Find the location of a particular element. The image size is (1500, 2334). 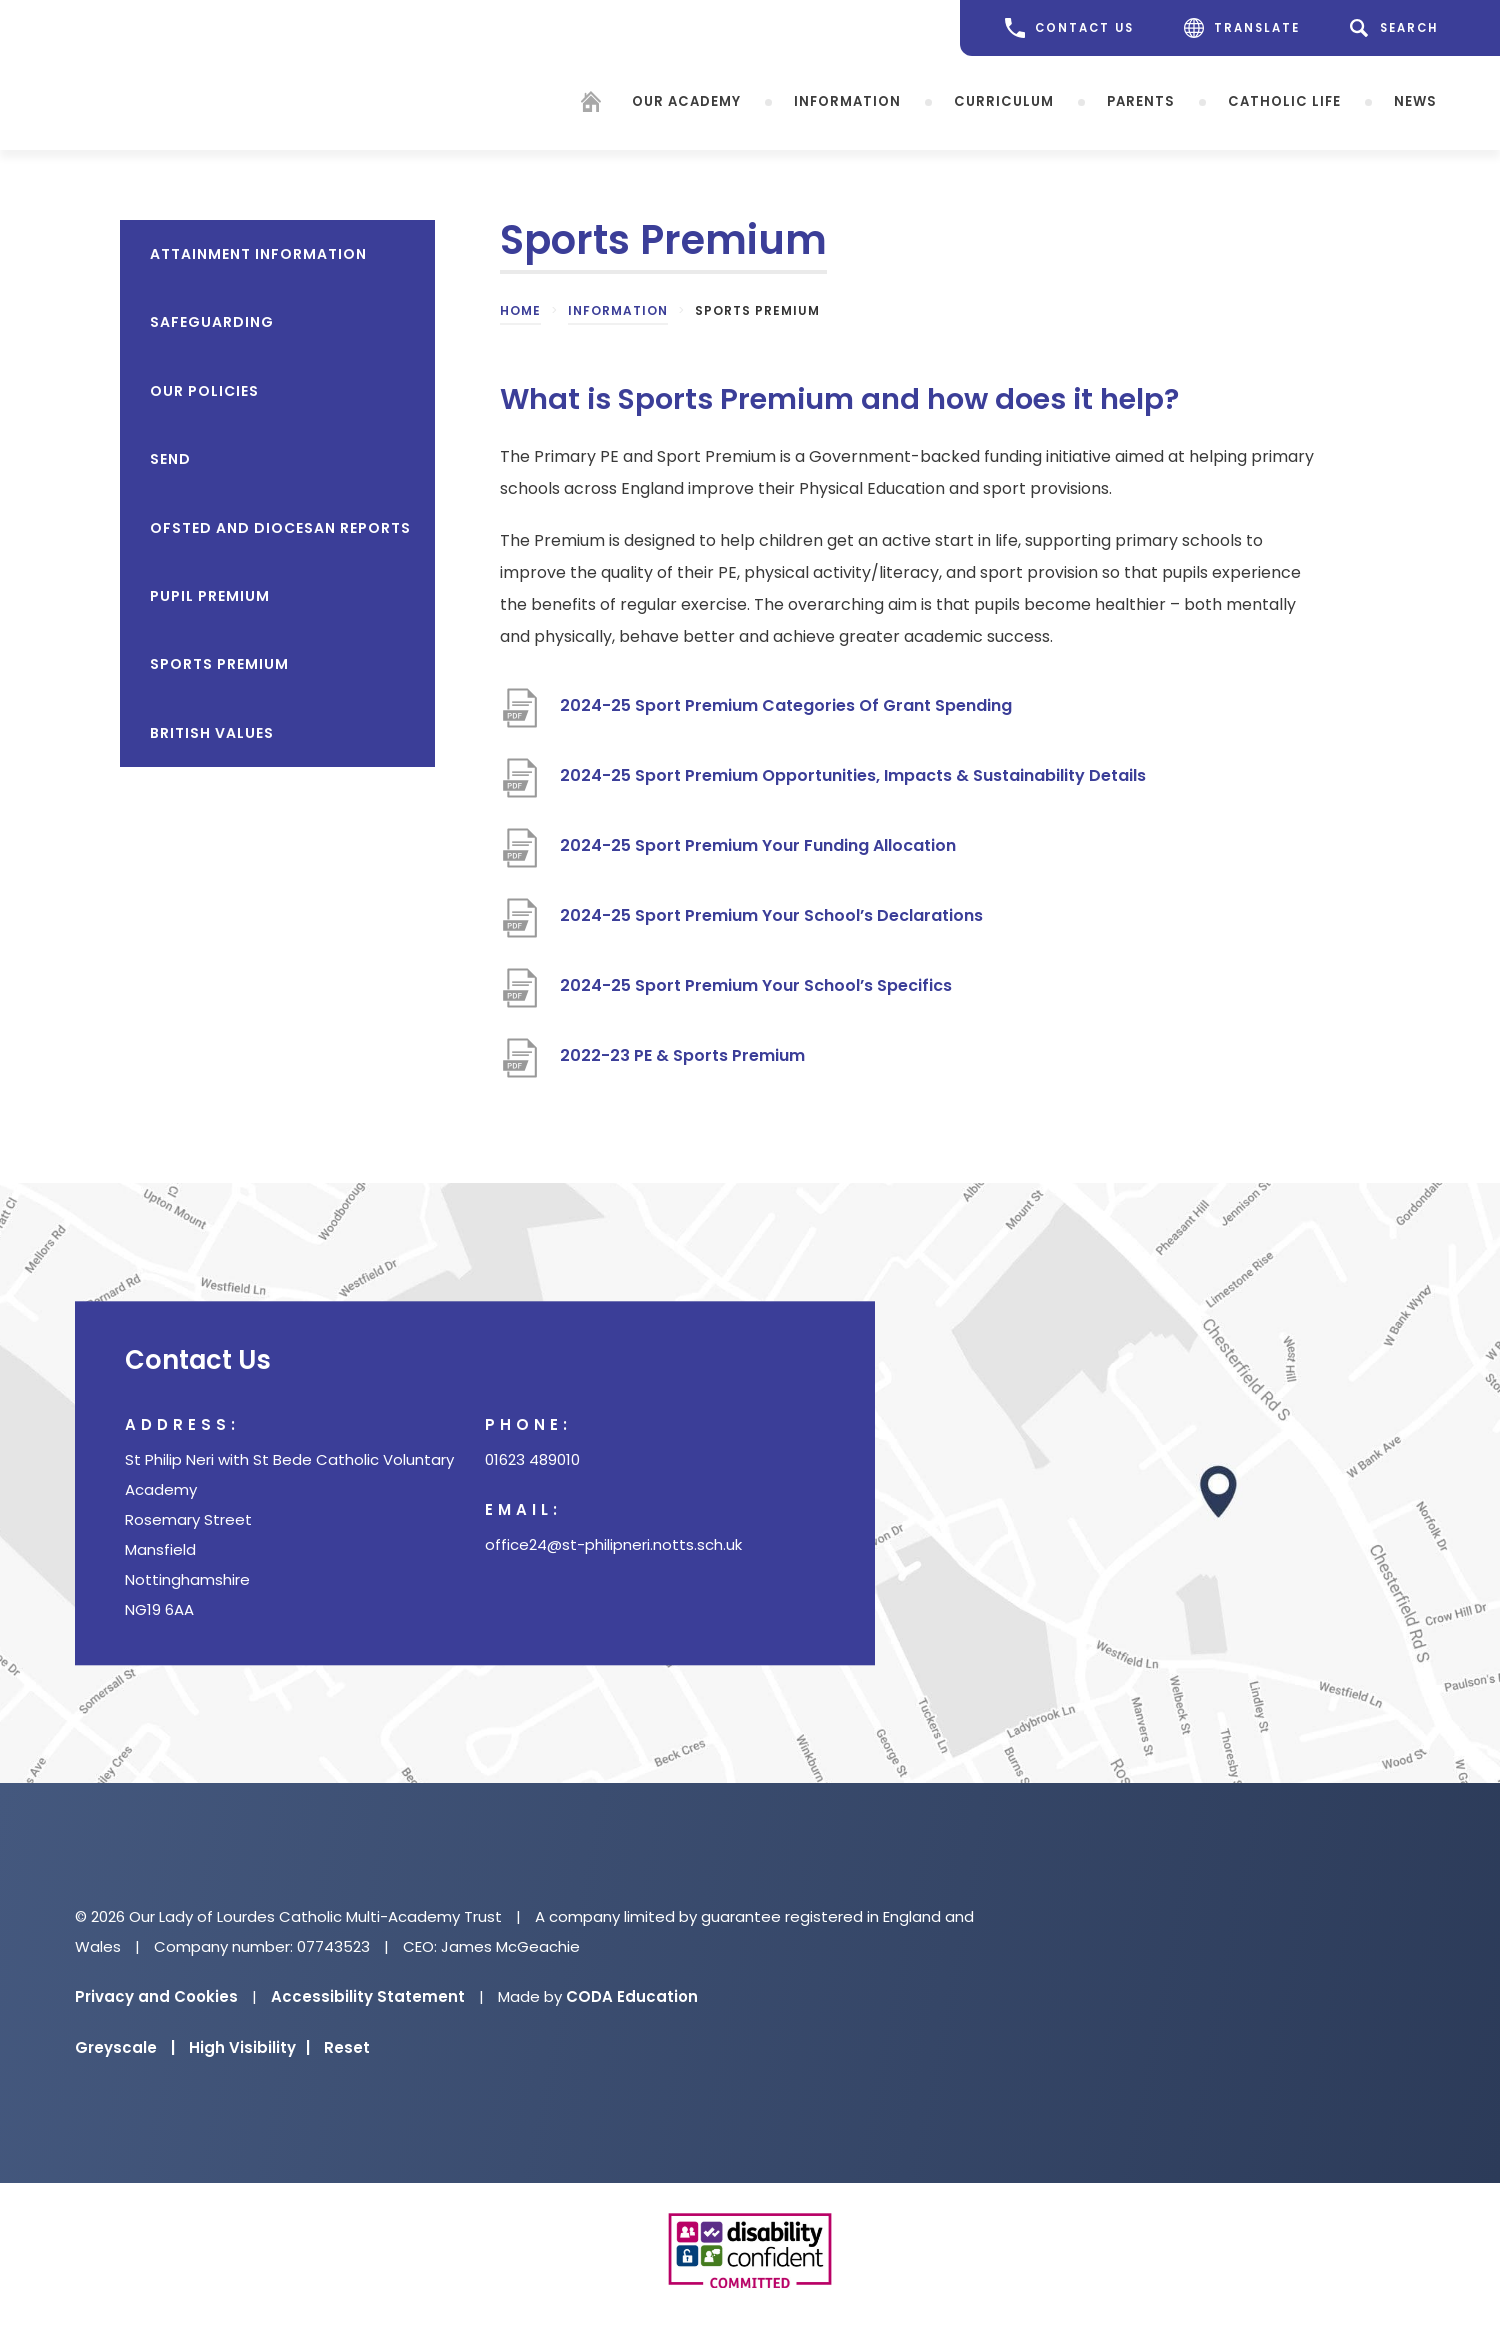

OfSTED and Diocesan reports is located at coordinates (280, 528).